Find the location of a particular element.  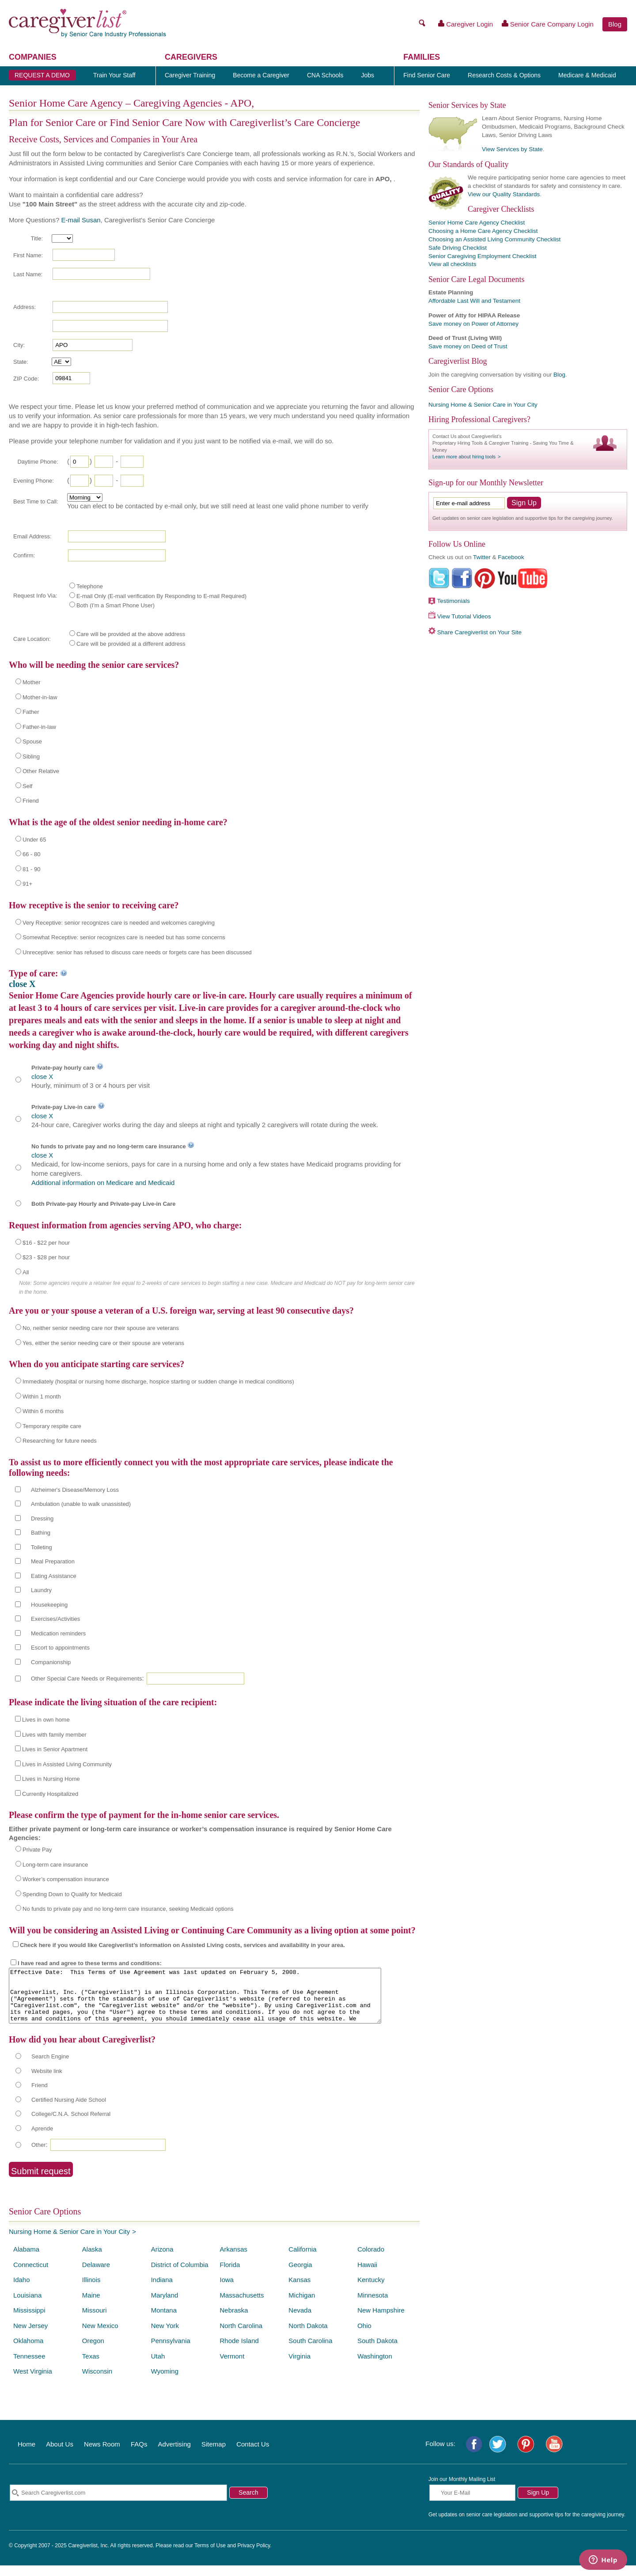

New Hampshire is located at coordinates (381, 2320).